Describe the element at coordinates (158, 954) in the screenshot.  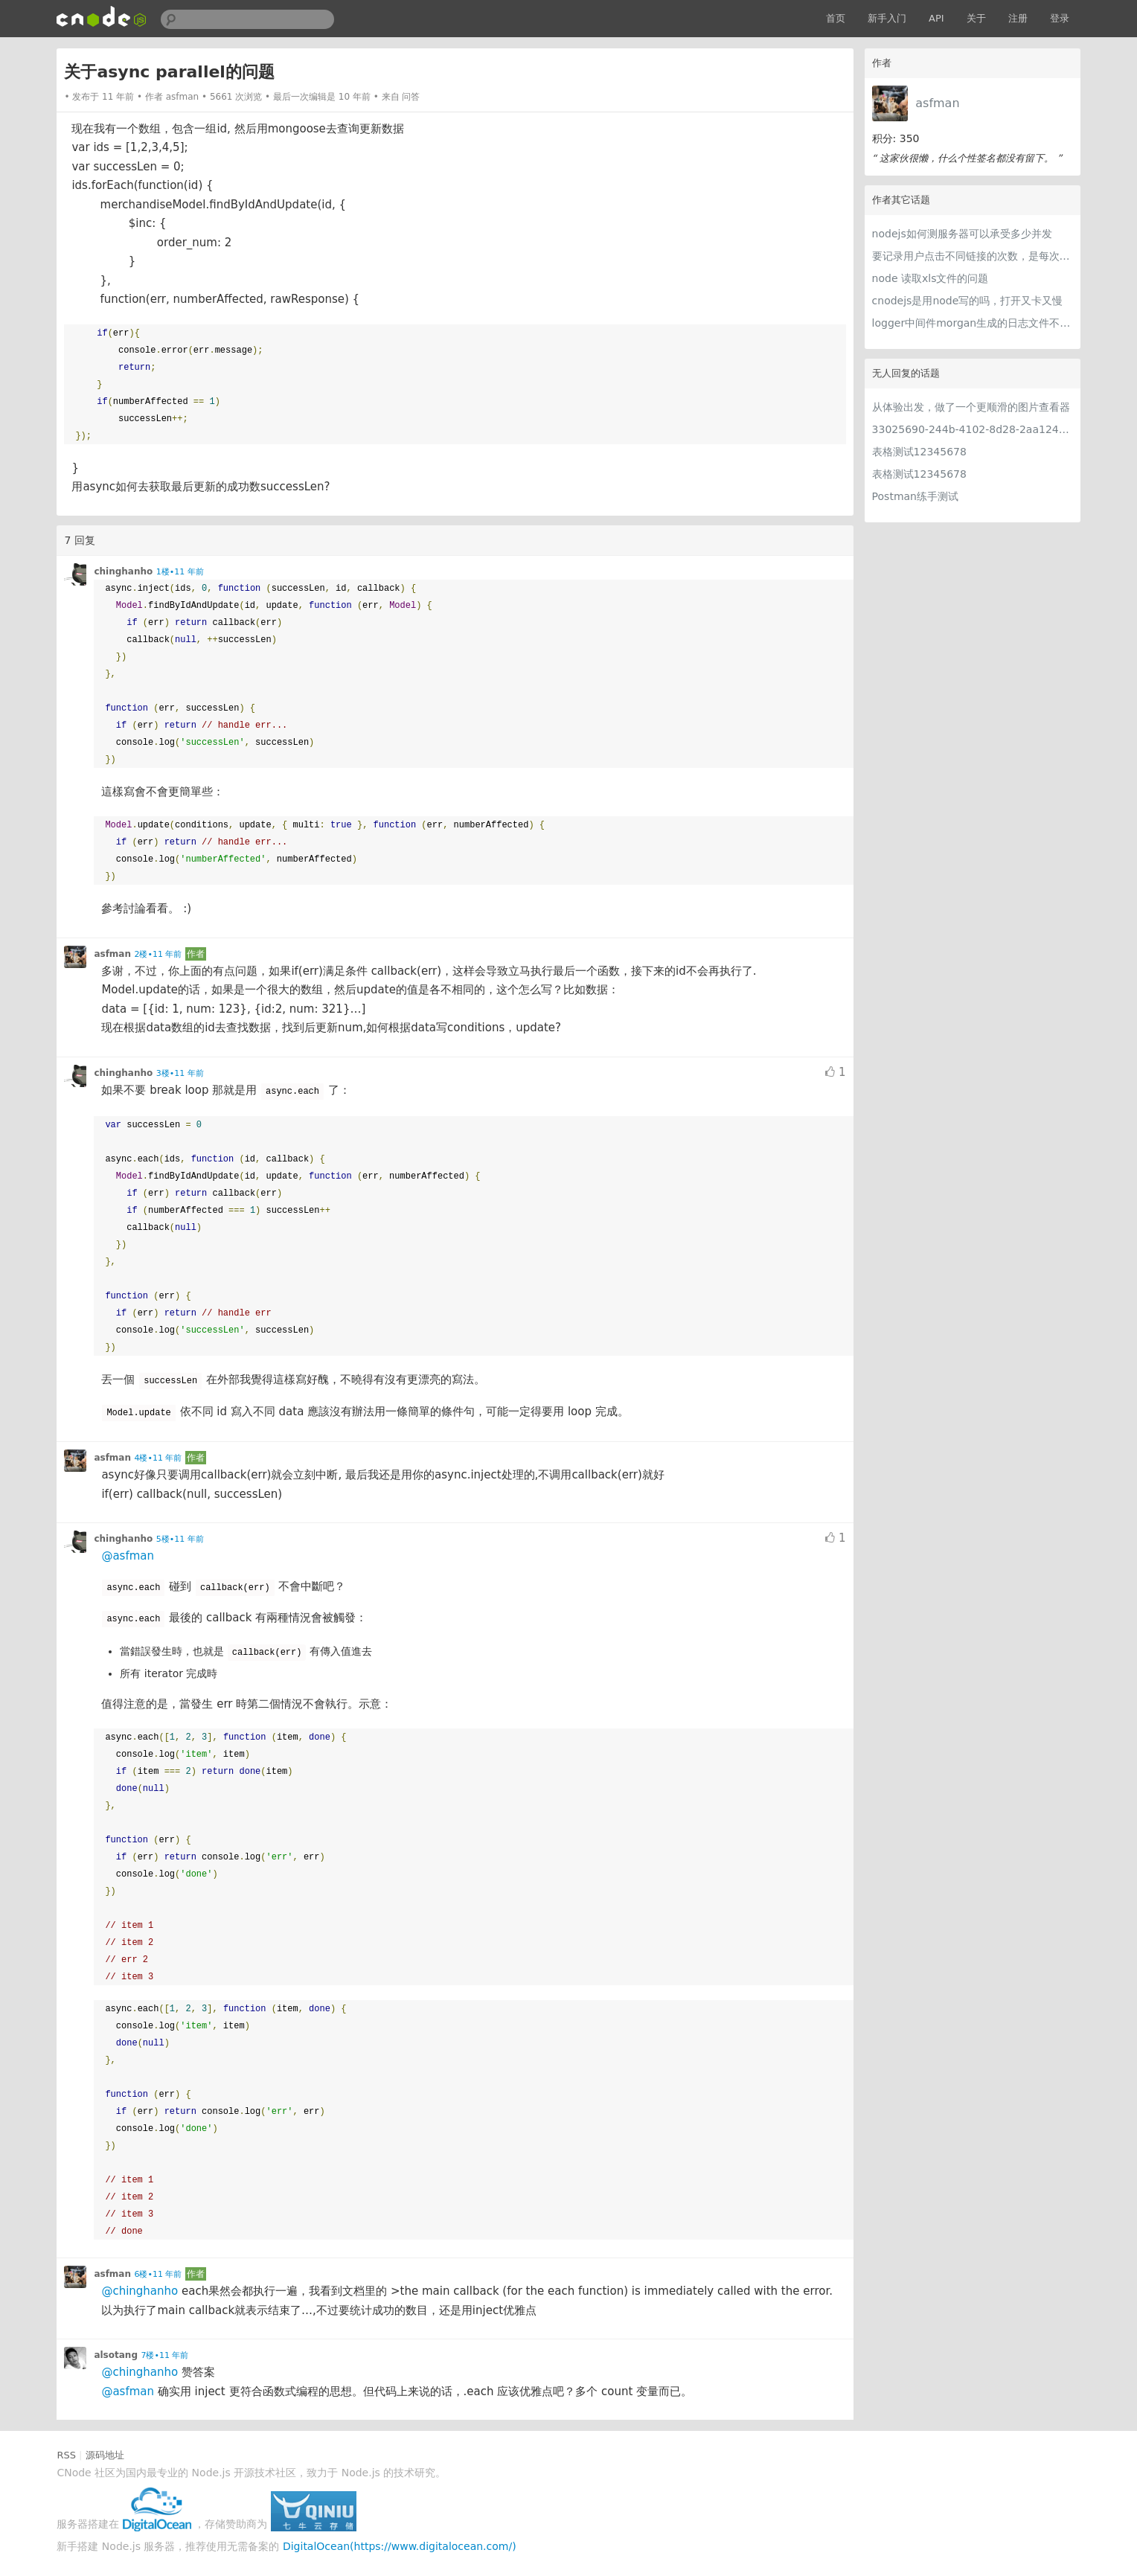
I see `2楼•11 年前` at that location.